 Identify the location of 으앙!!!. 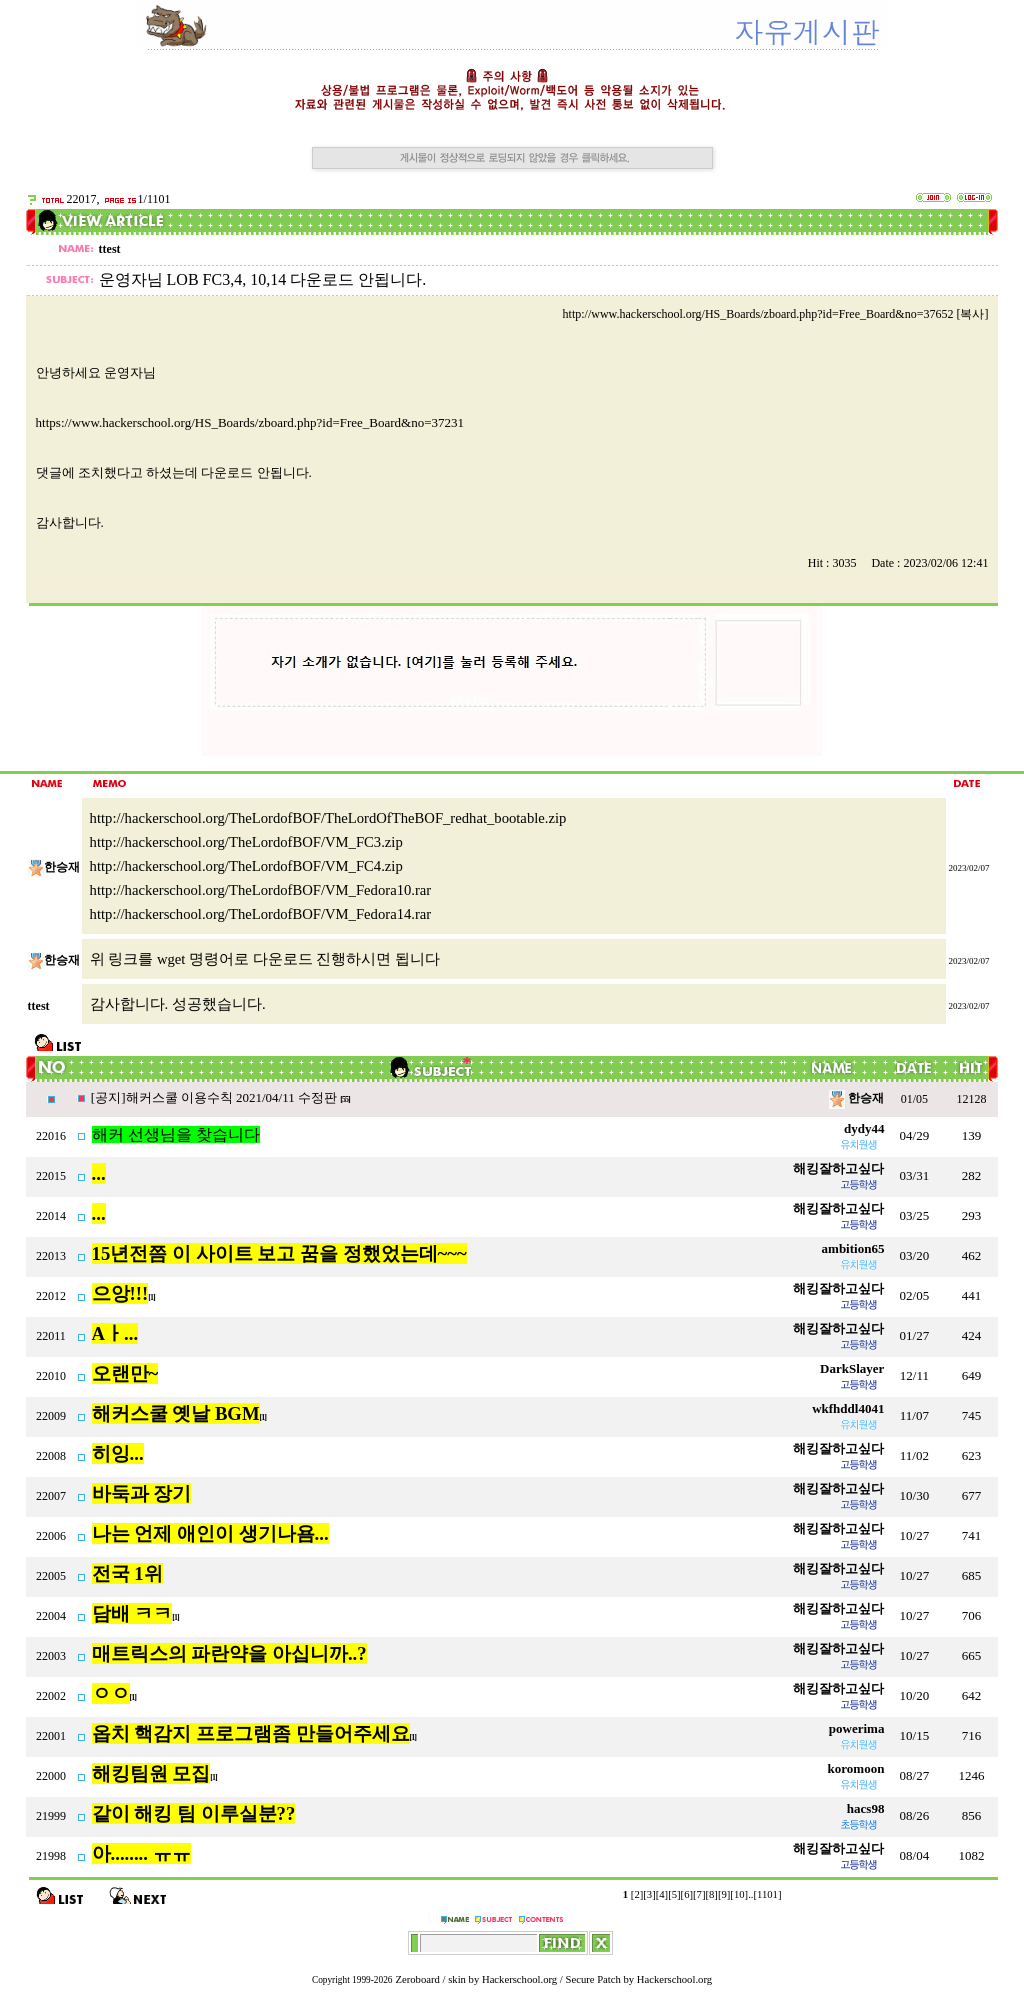
(120, 1293).